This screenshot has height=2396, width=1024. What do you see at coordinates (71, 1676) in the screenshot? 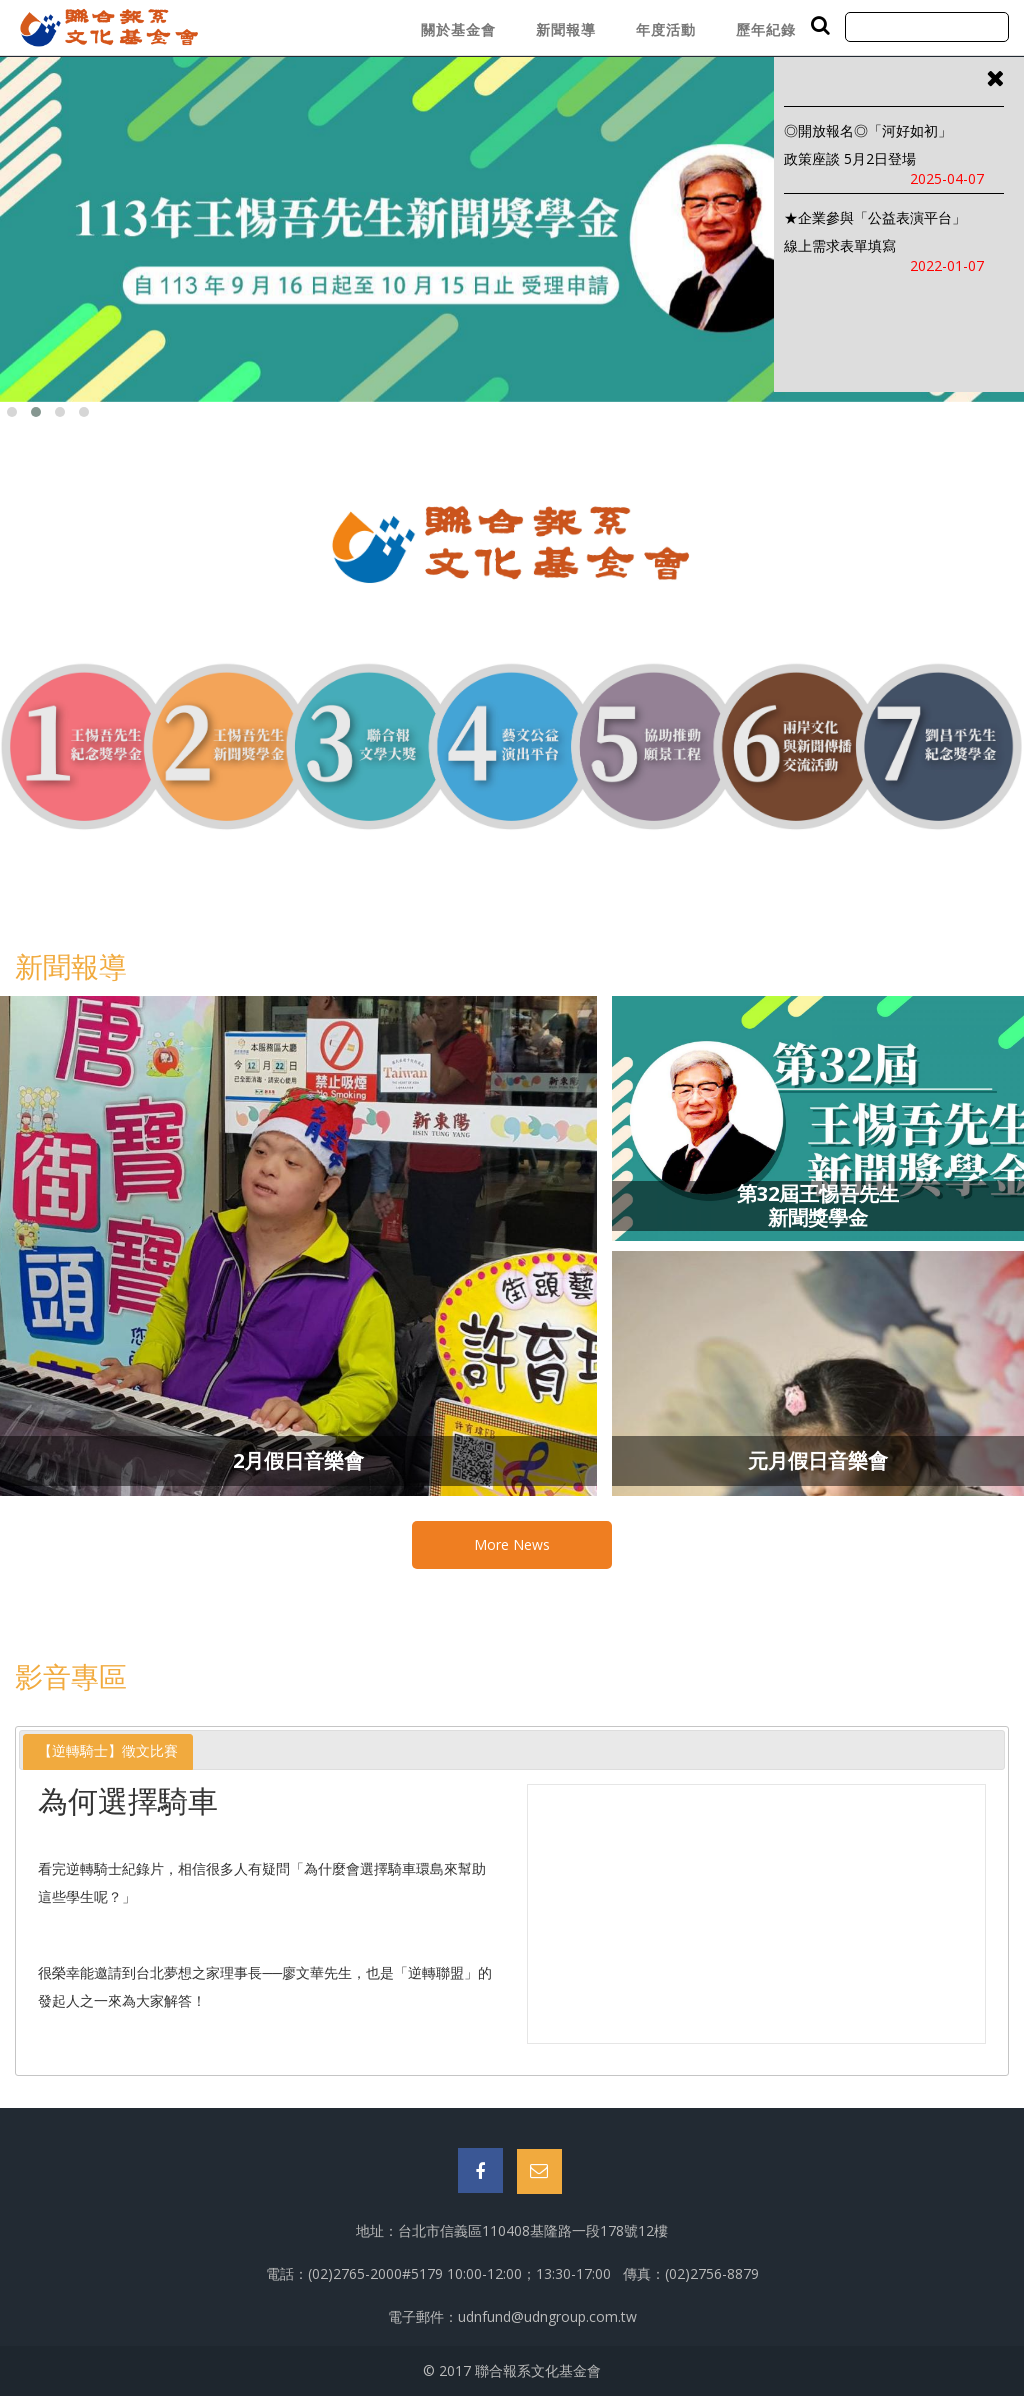
I see `影音專區` at bounding box center [71, 1676].